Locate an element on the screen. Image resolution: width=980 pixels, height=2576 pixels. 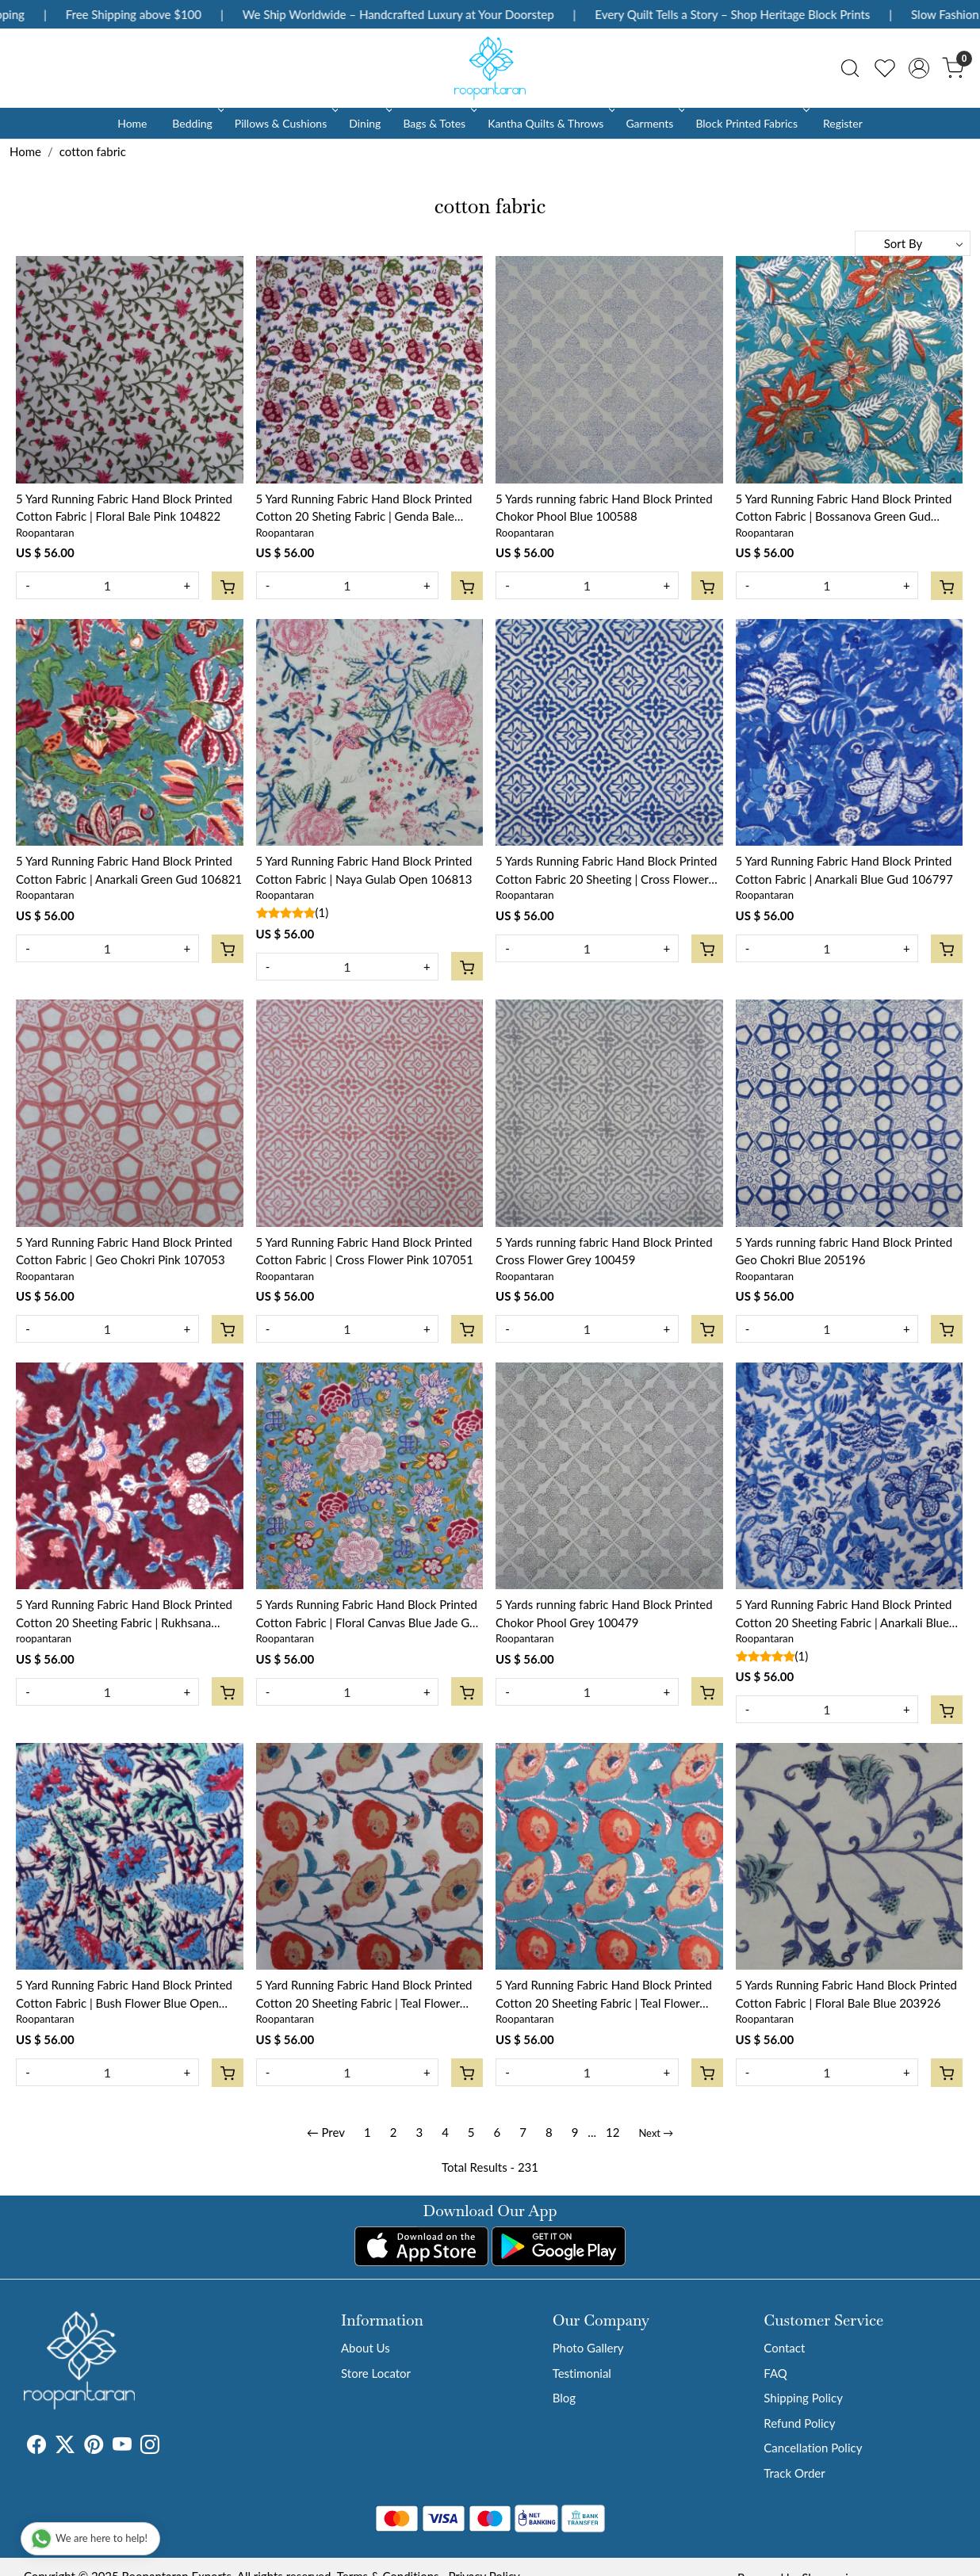
Home is located at coordinates (132, 123).